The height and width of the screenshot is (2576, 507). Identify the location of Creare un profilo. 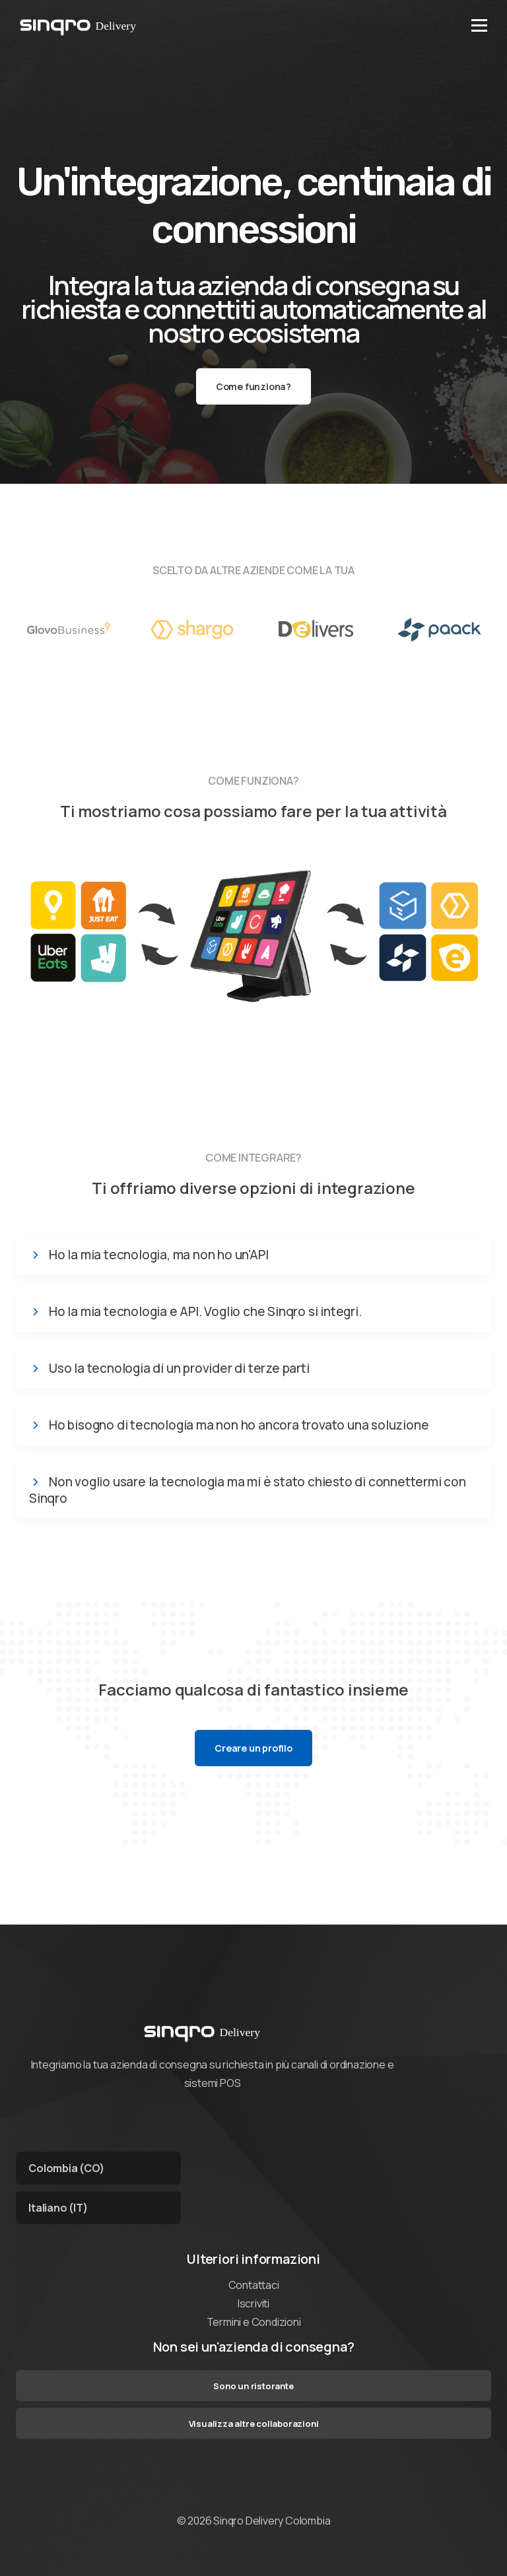
(253, 1748).